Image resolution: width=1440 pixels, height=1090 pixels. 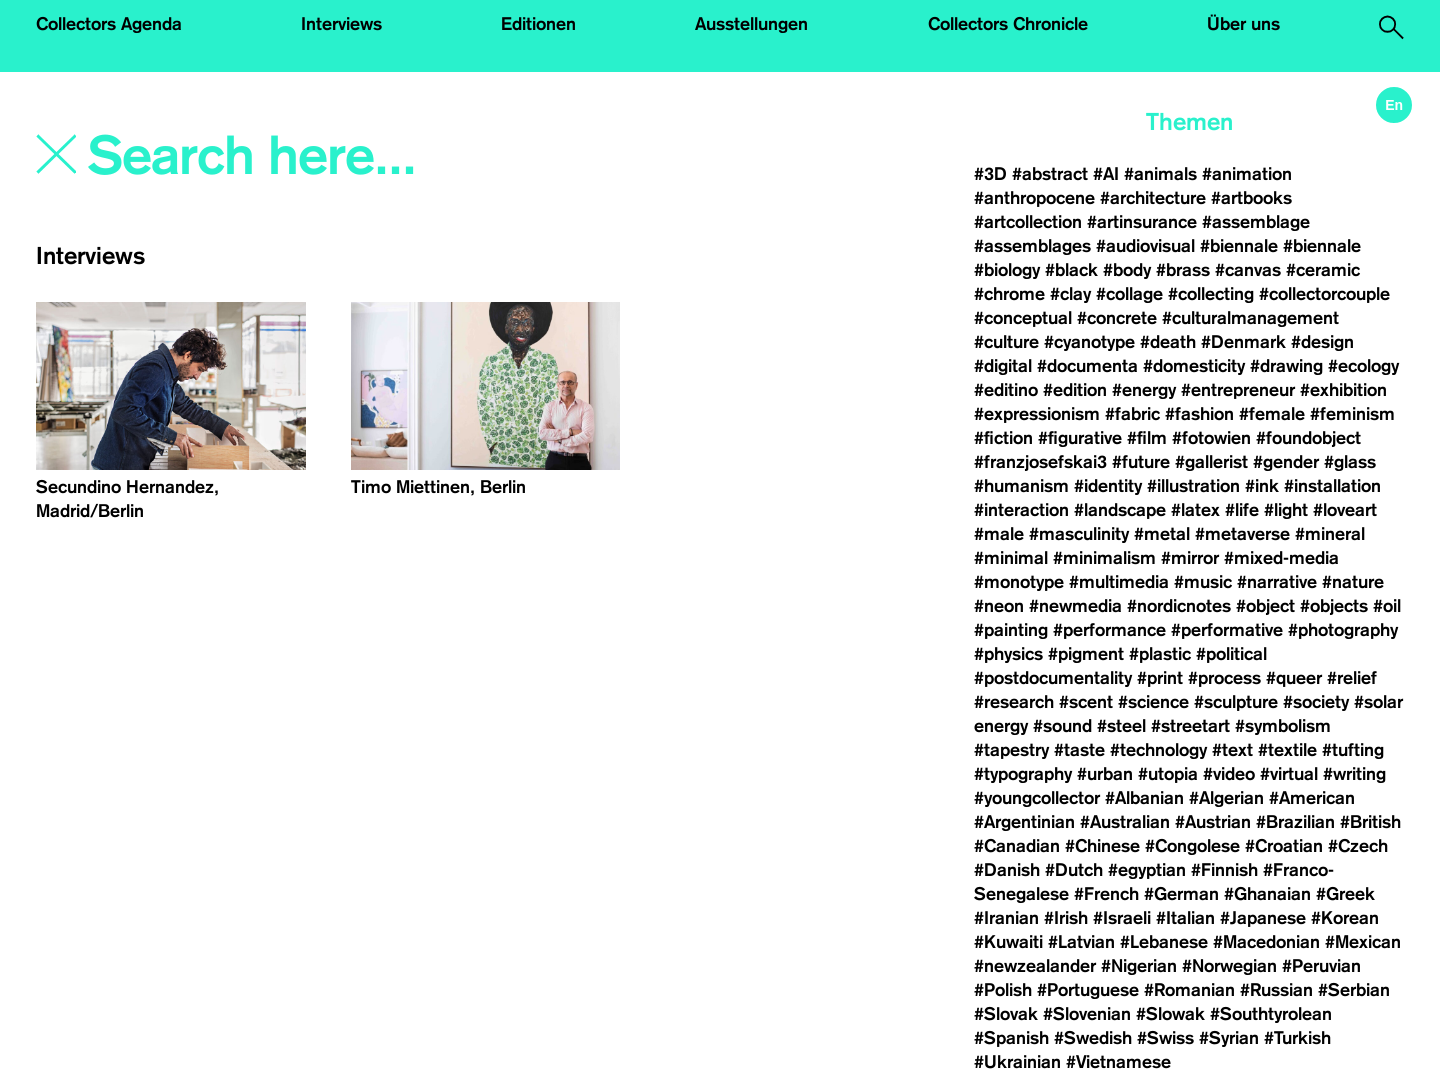 I want to click on #Romanian, so click(x=1189, y=990).